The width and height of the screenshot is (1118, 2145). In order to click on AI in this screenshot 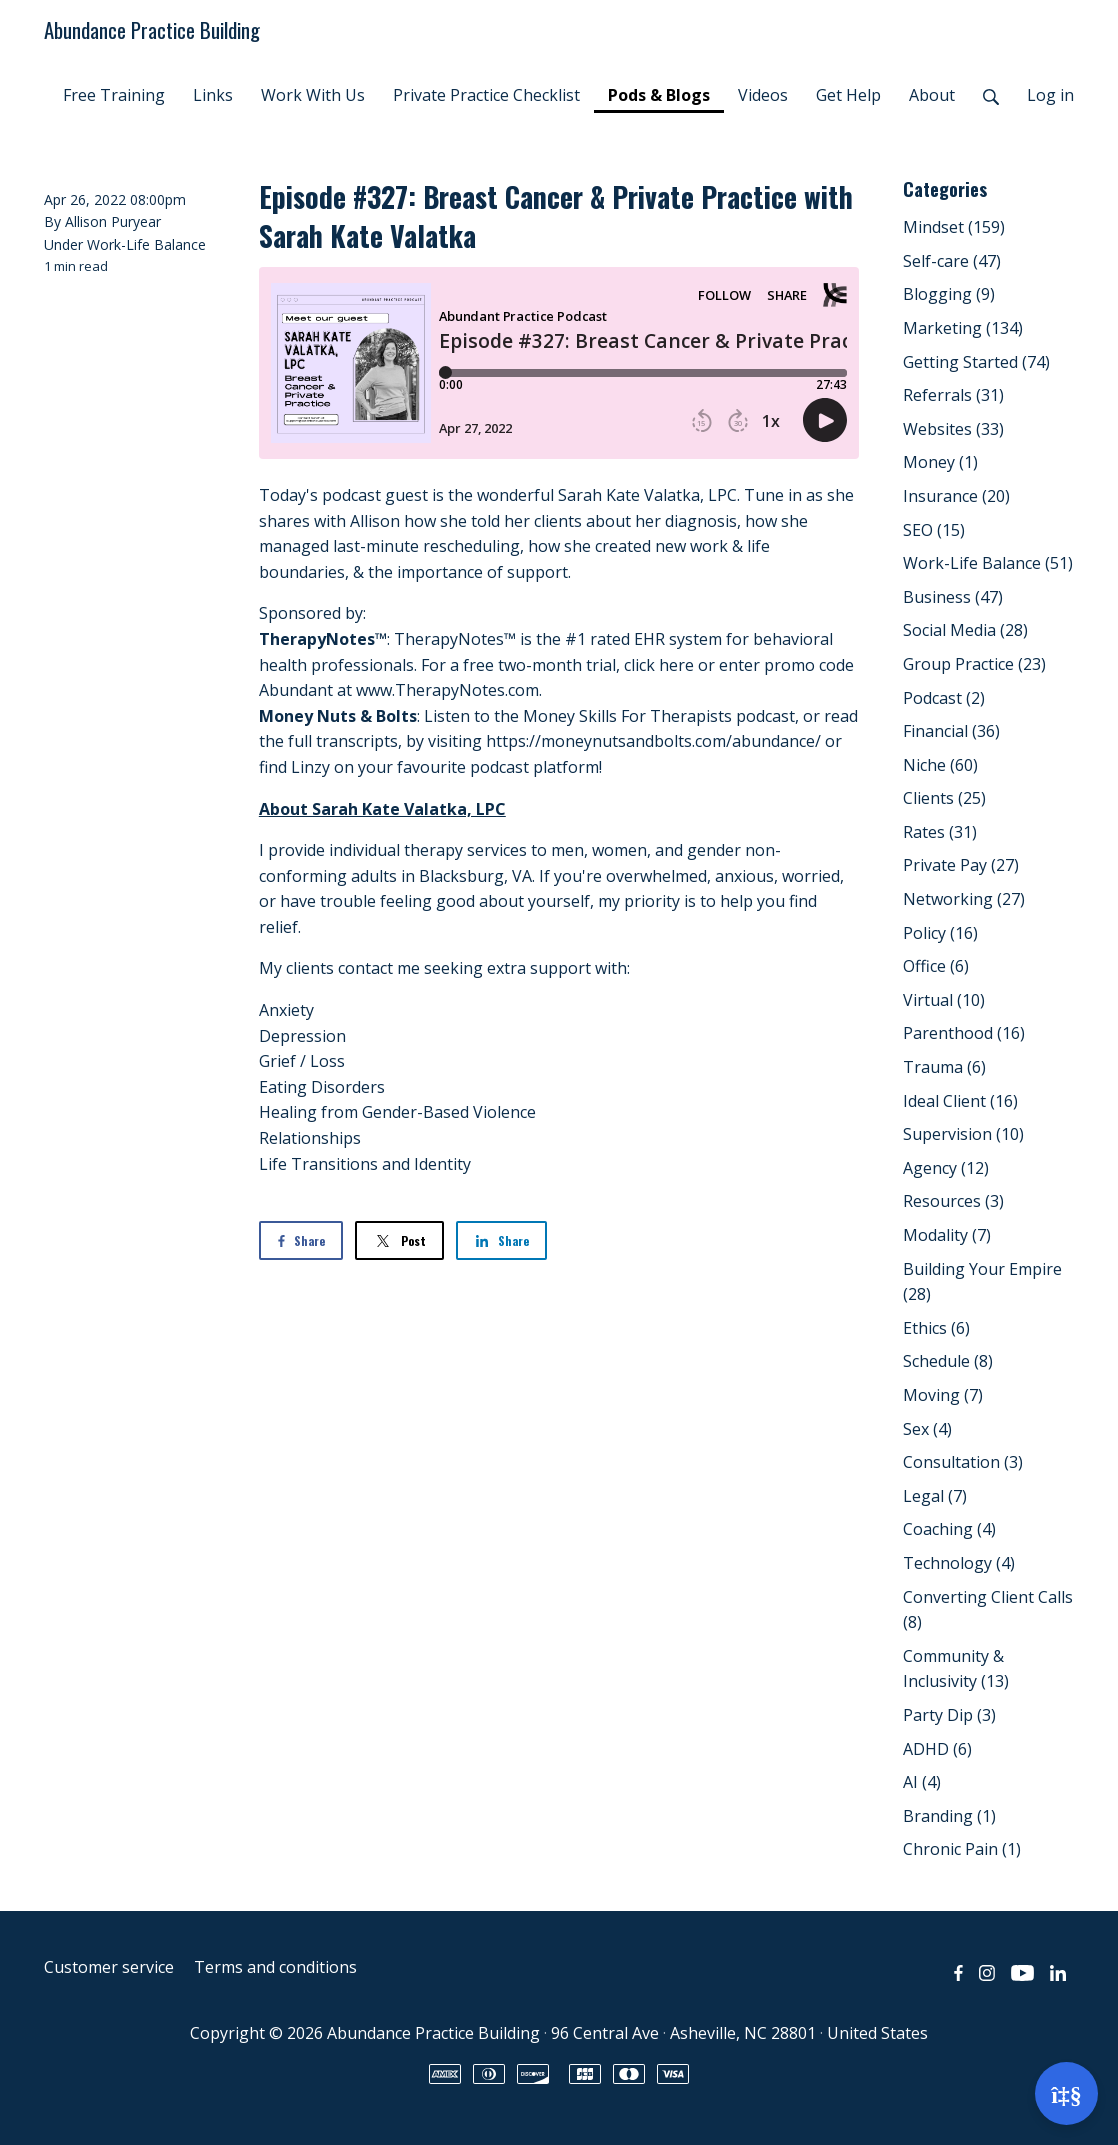, I will do `click(922, 1782)`.